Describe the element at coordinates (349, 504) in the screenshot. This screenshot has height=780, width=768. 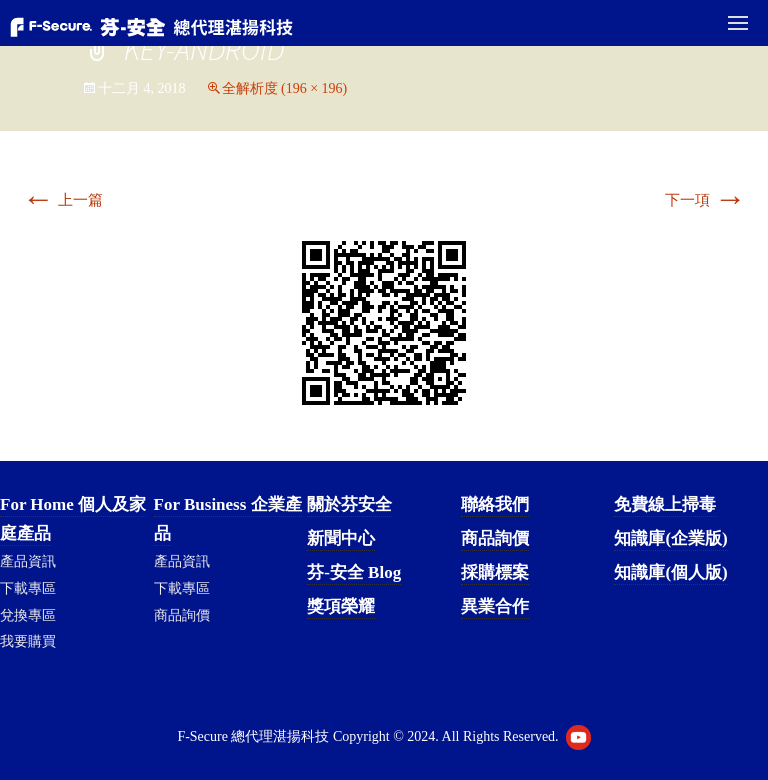
I see `關於芬安全` at that location.